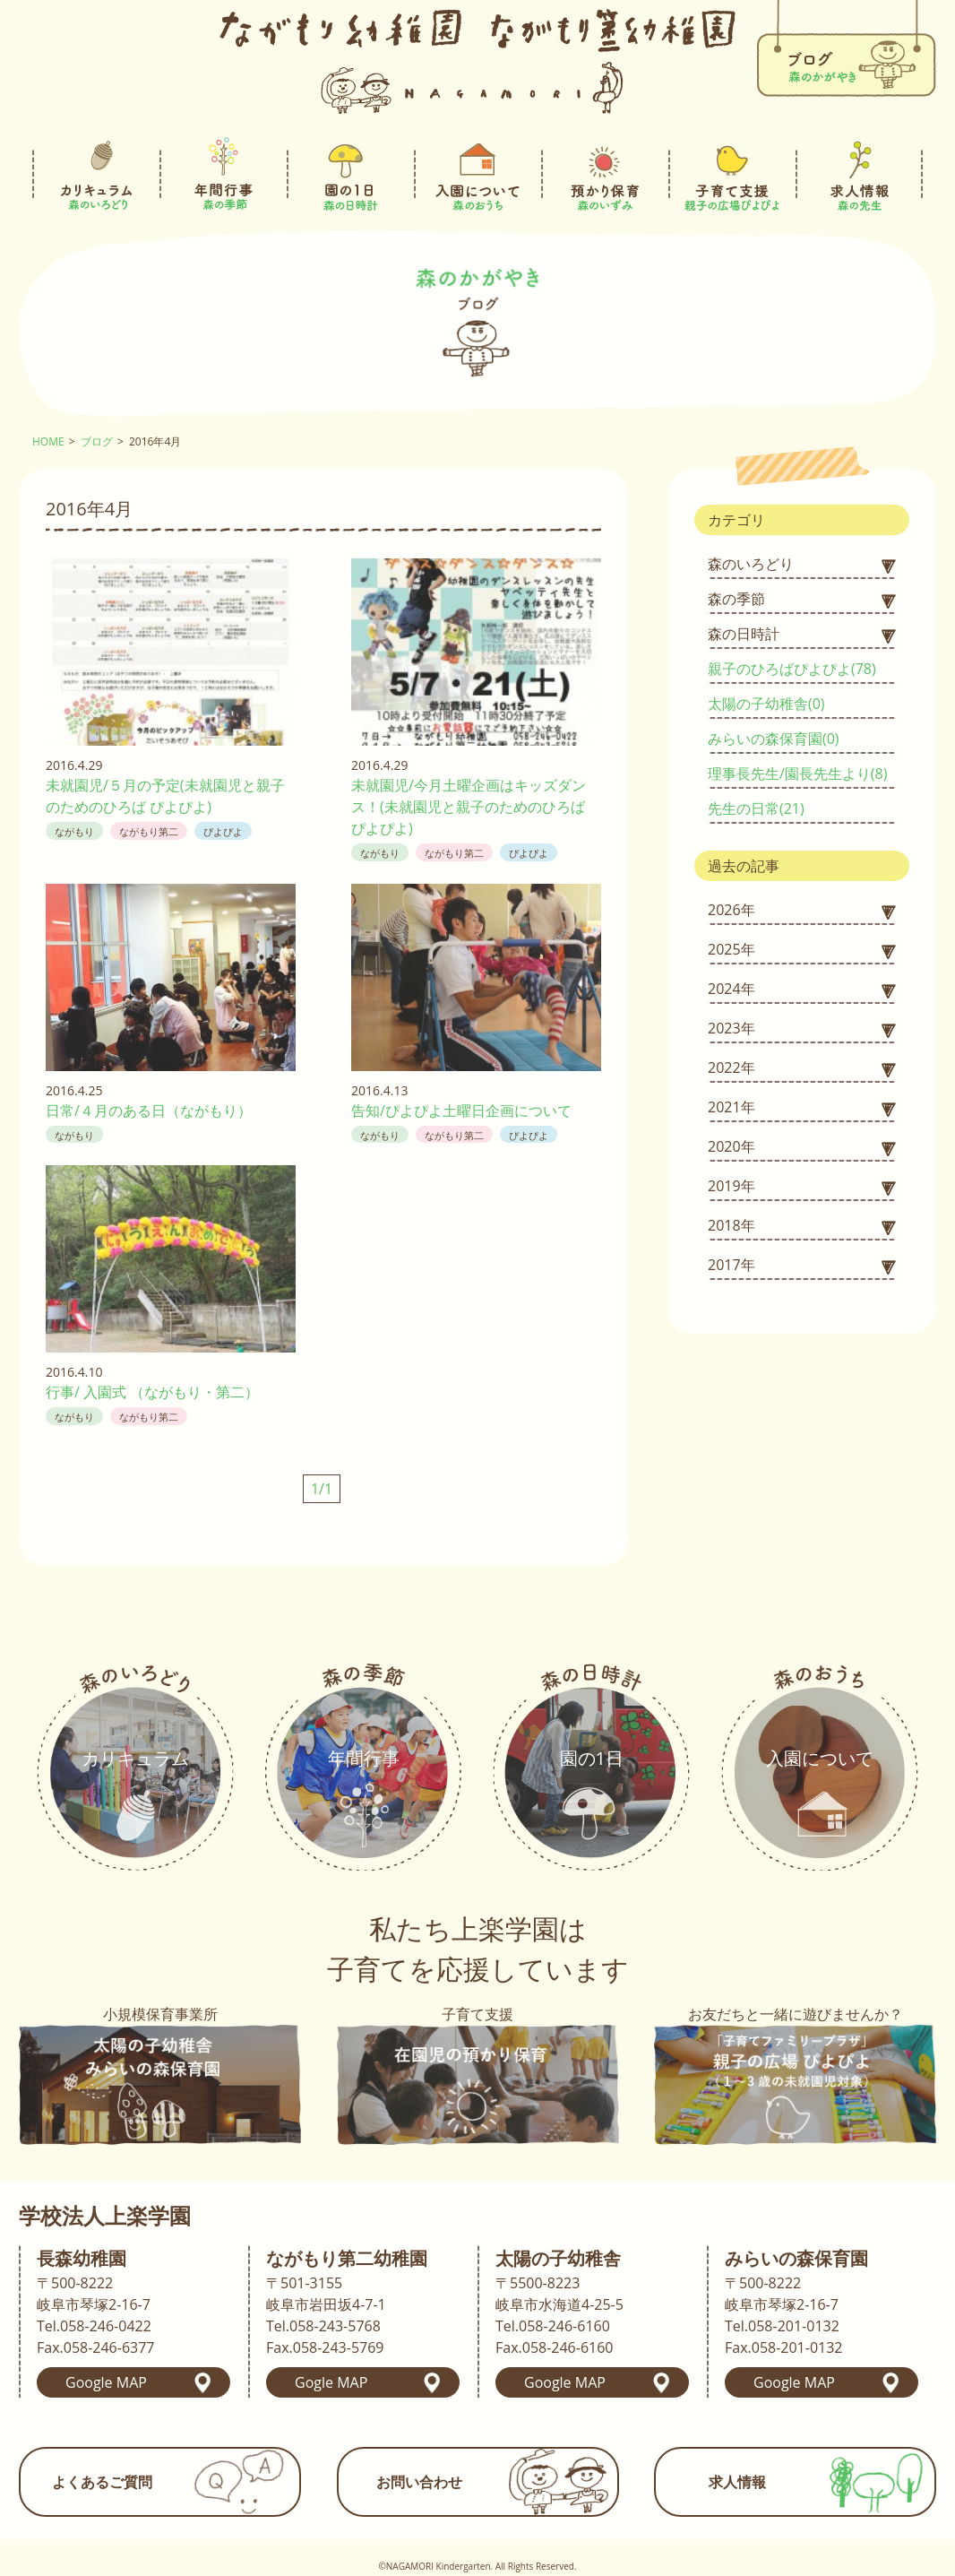  Describe the element at coordinates (604, 174) in the screenshot. I see `預かり保育-森のいずみ-` at that location.